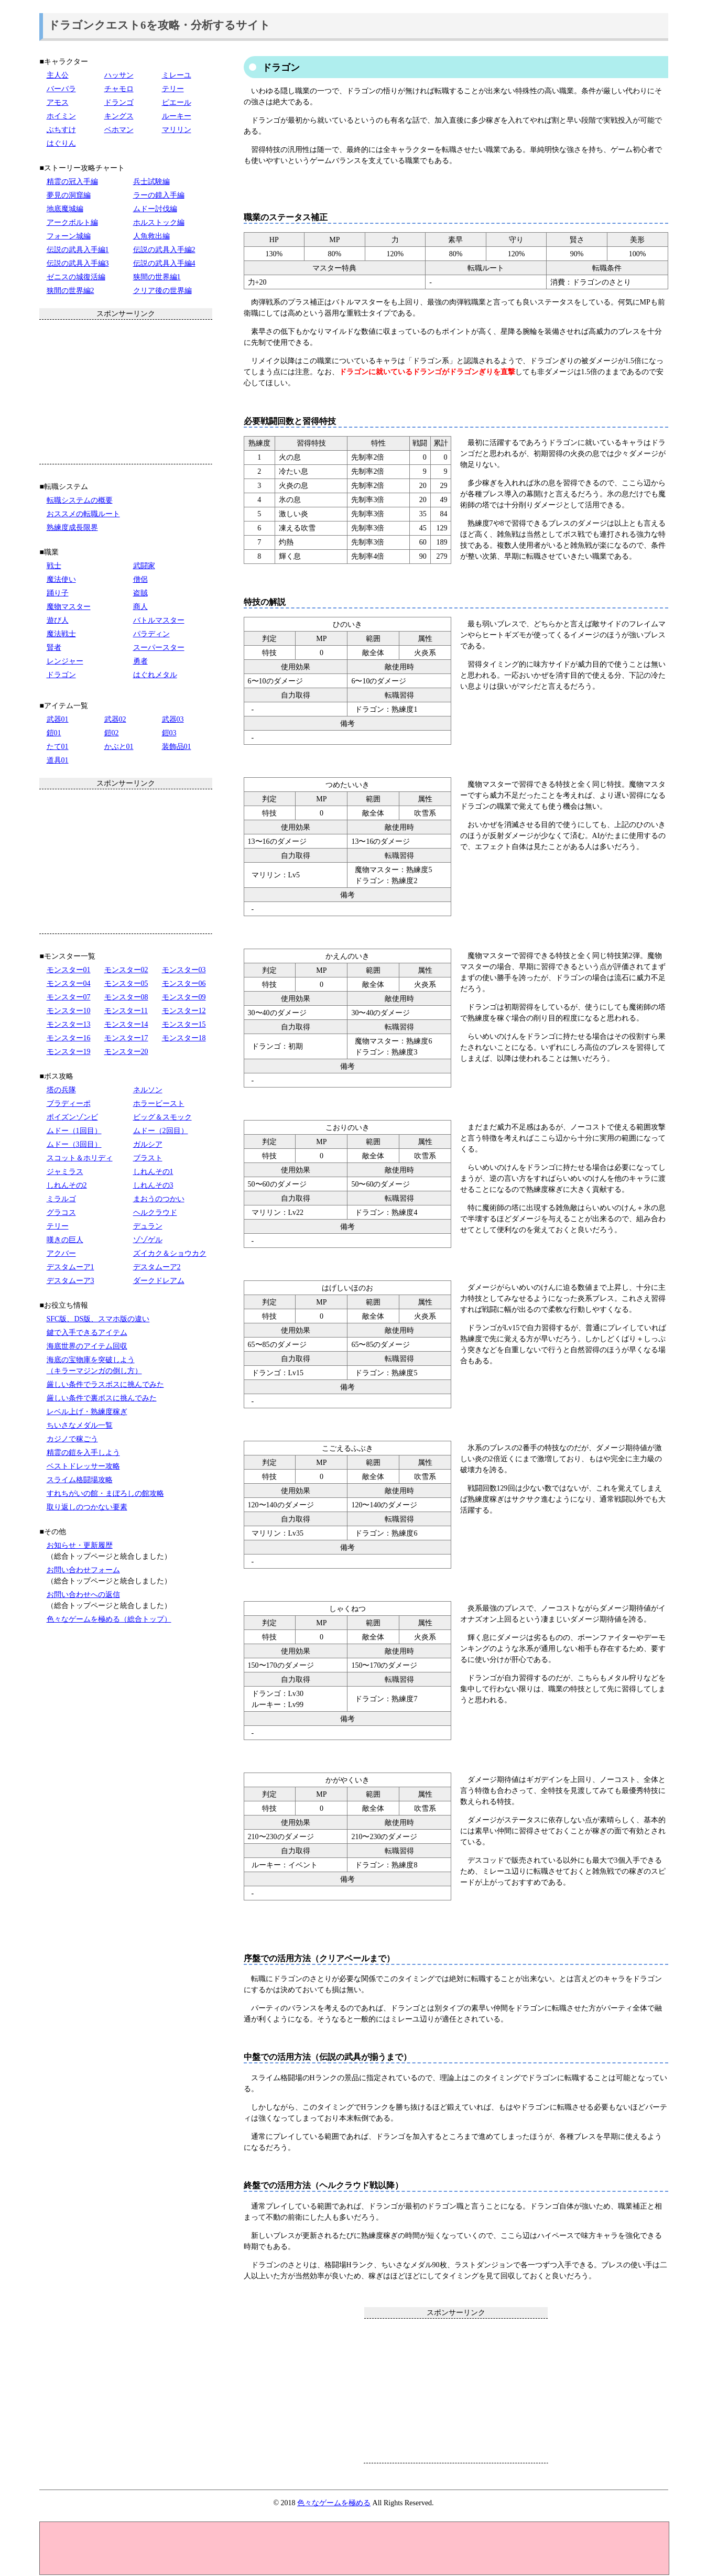 The image size is (707, 2576). I want to click on フォーン城編, so click(69, 236).